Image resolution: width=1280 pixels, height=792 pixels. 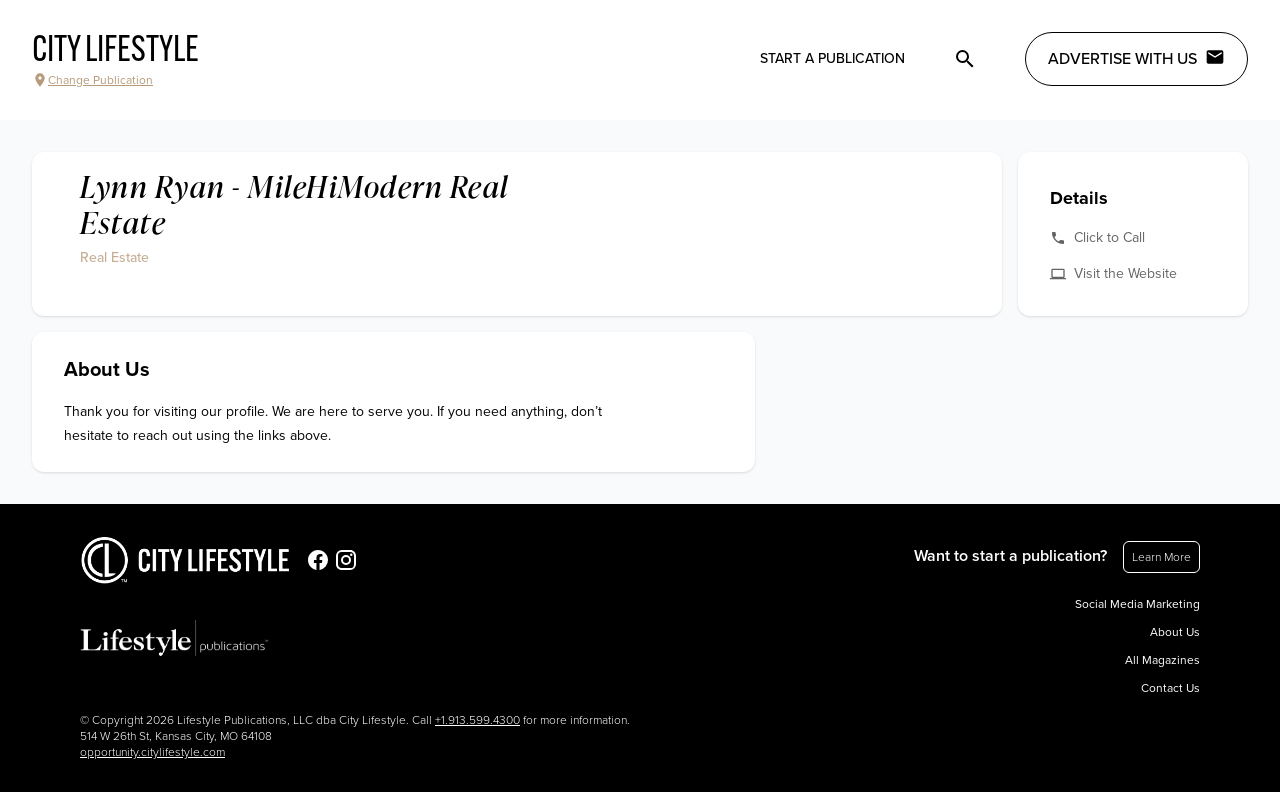 What do you see at coordinates (1137, 604) in the screenshot?
I see `Social Media Marketing` at bounding box center [1137, 604].